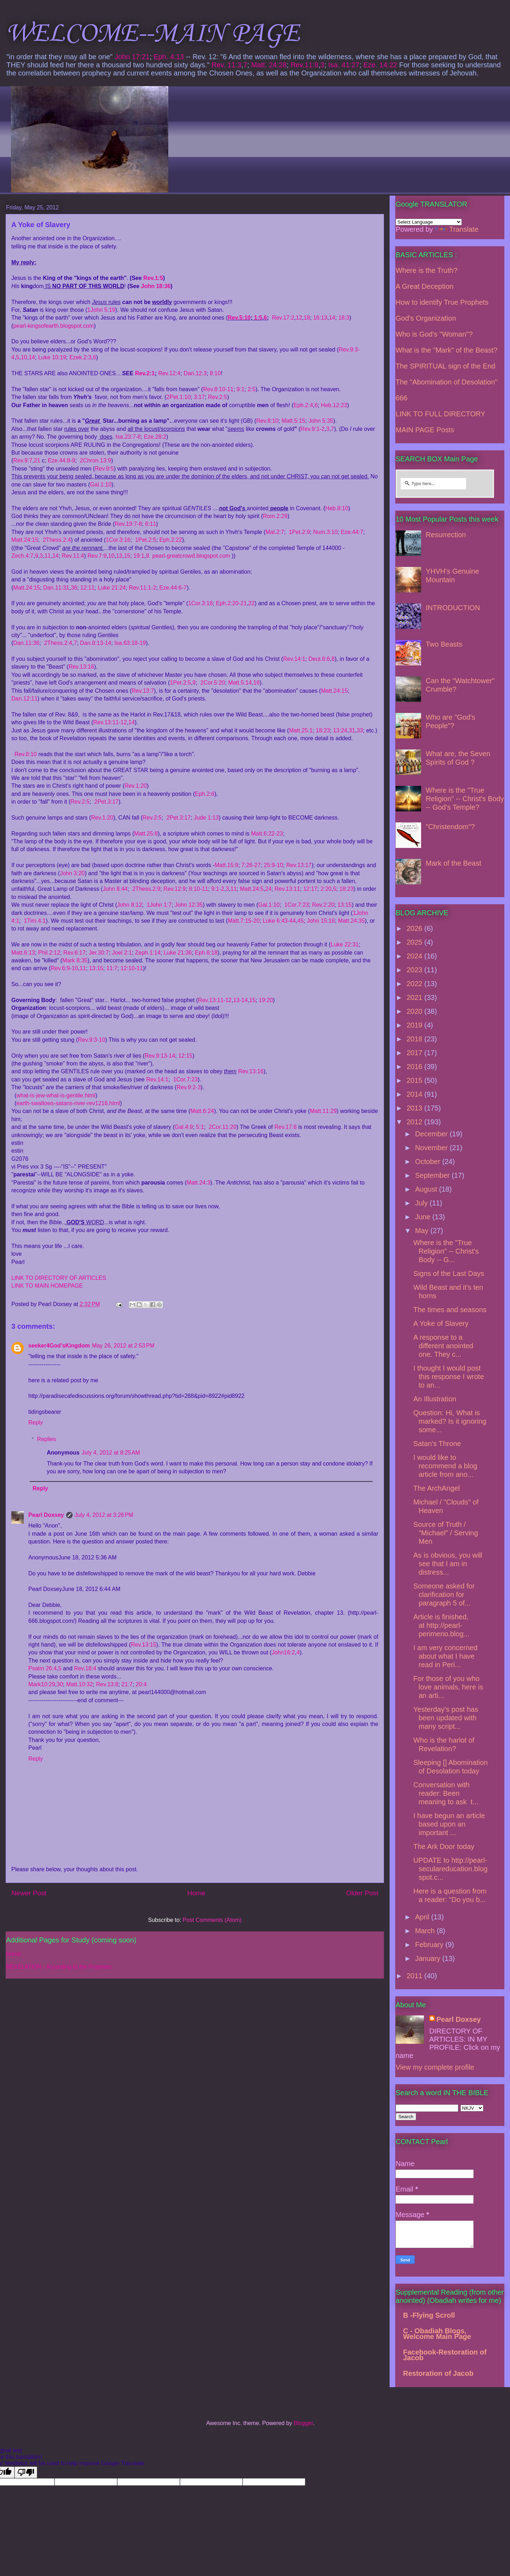 This screenshot has width=510, height=2576. I want to click on Mark 8:35, so click(74, 960).